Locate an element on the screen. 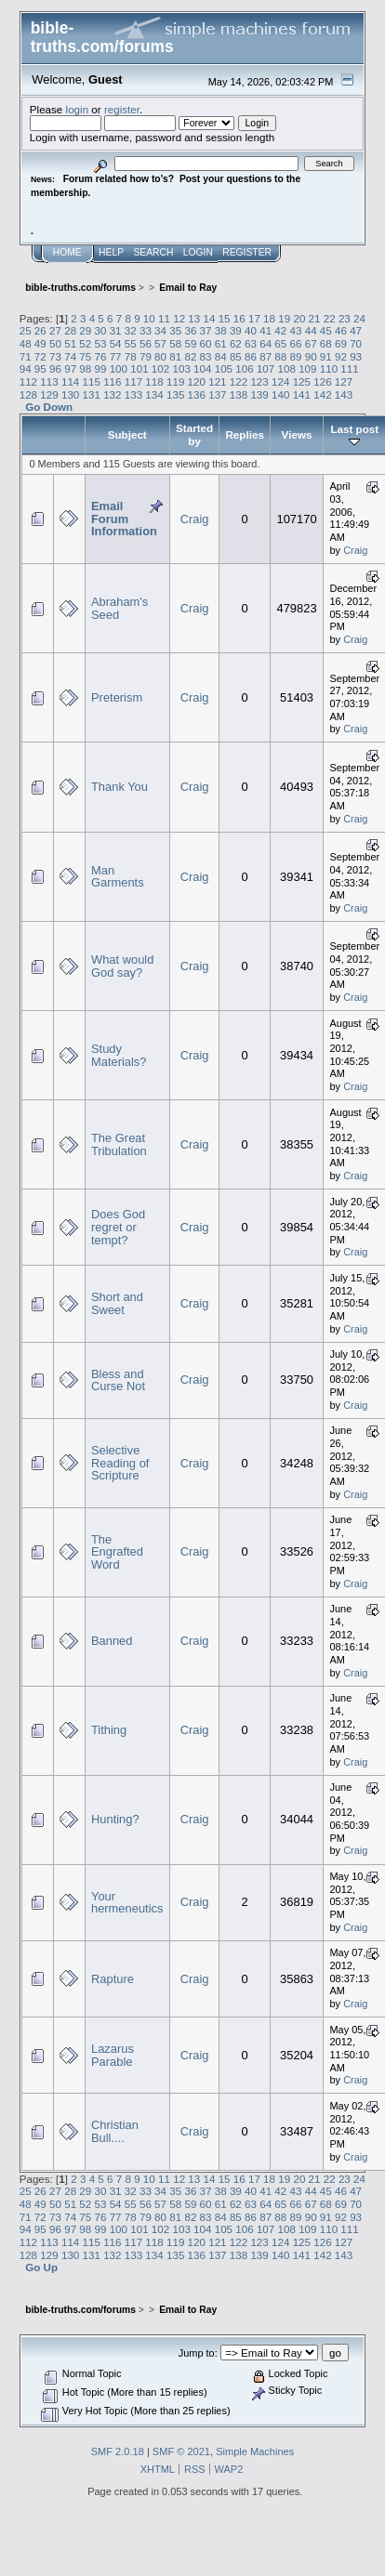 This screenshot has width=385, height=2576. Replies is located at coordinates (244, 434).